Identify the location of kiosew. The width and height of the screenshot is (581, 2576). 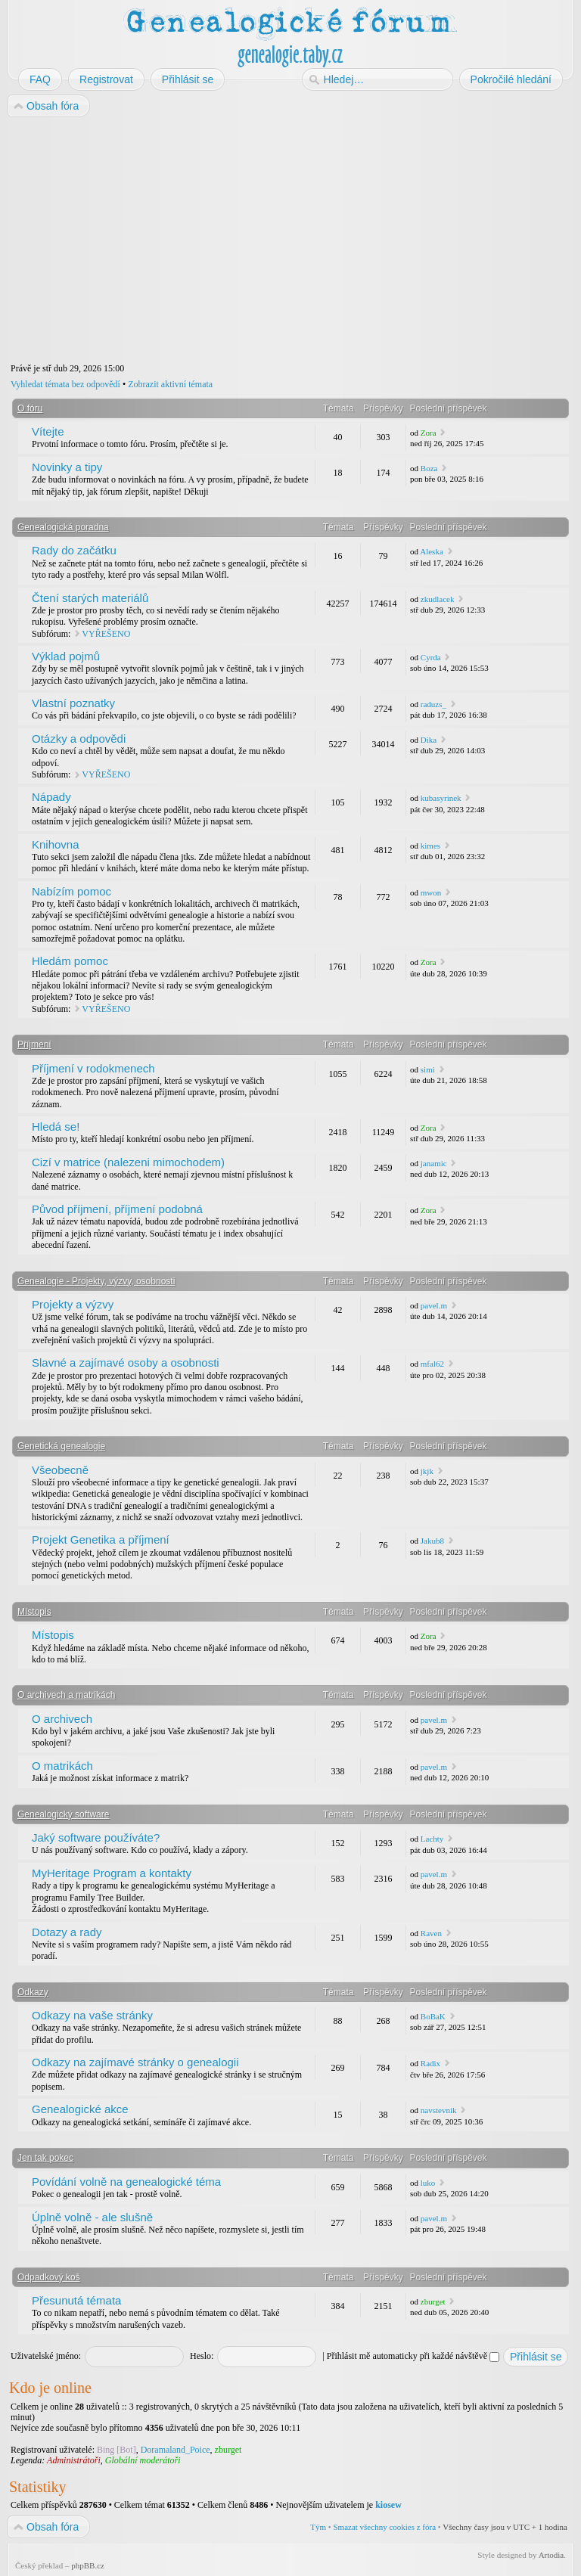
(388, 2505).